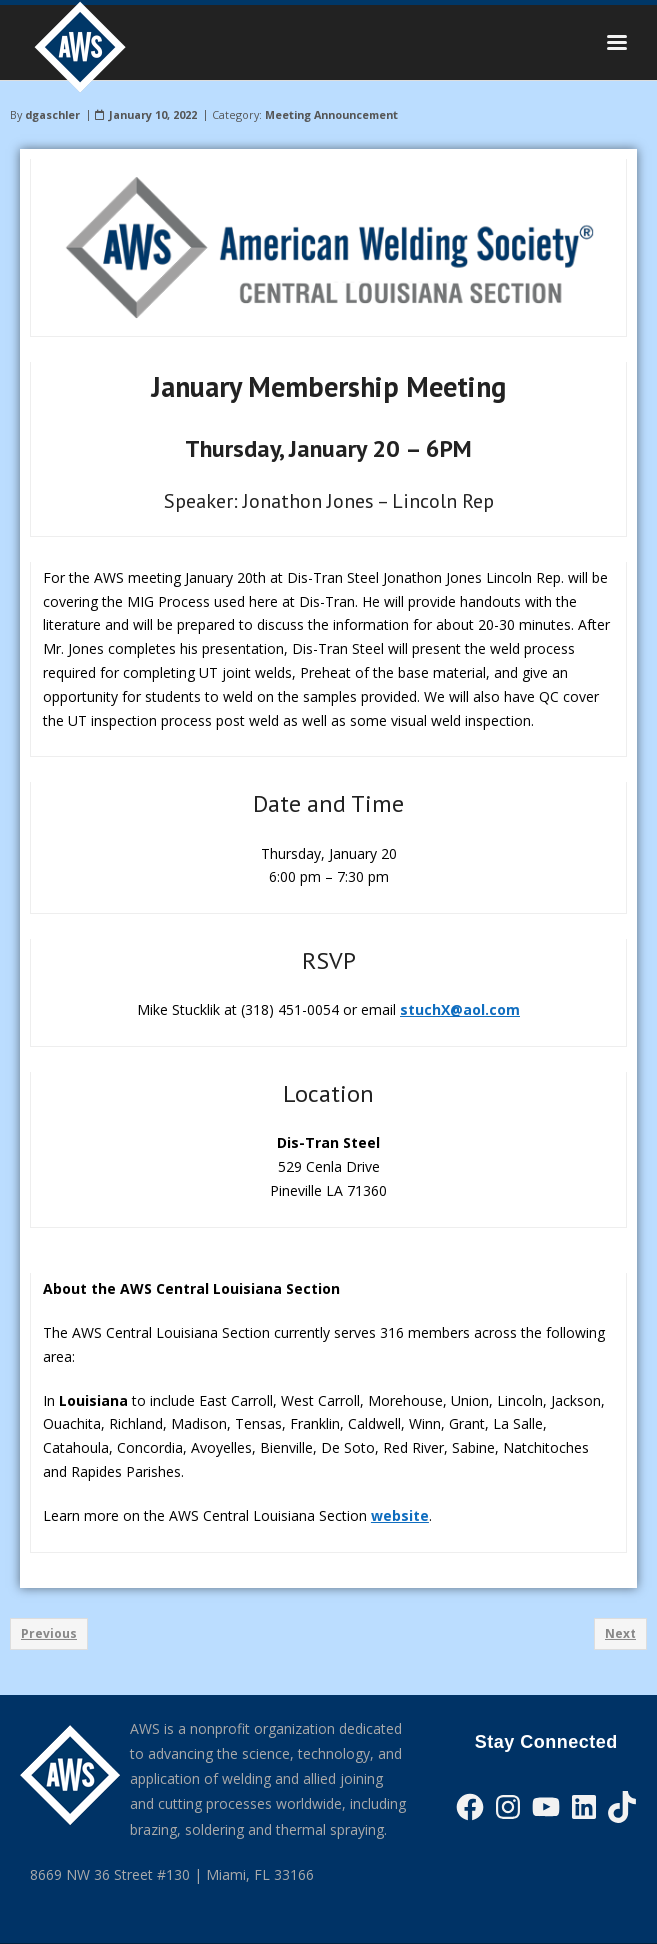 This screenshot has width=657, height=1944. What do you see at coordinates (52, 114) in the screenshot?
I see `dgaschler` at bounding box center [52, 114].